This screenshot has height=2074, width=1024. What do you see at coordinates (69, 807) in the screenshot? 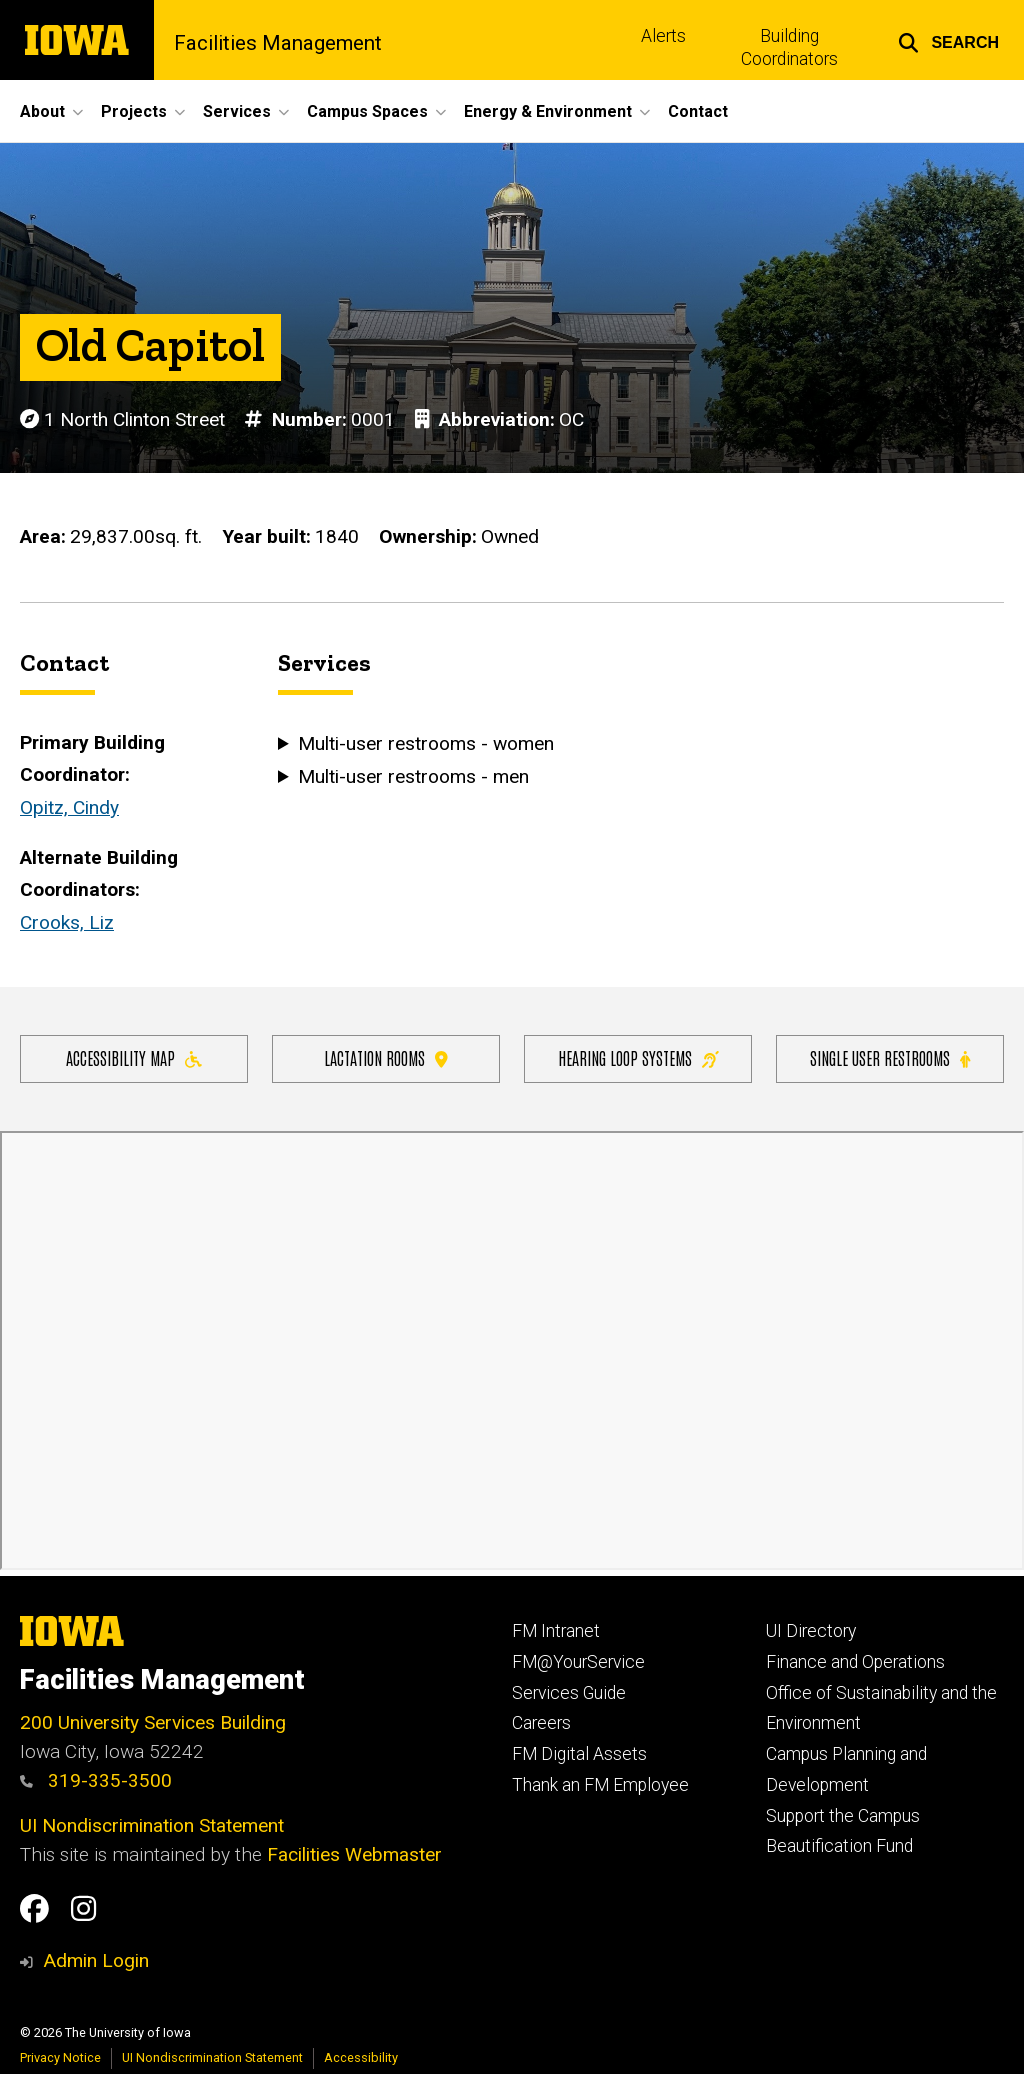
I see `Opitz, Cindy` at bounding box center [69, 807].